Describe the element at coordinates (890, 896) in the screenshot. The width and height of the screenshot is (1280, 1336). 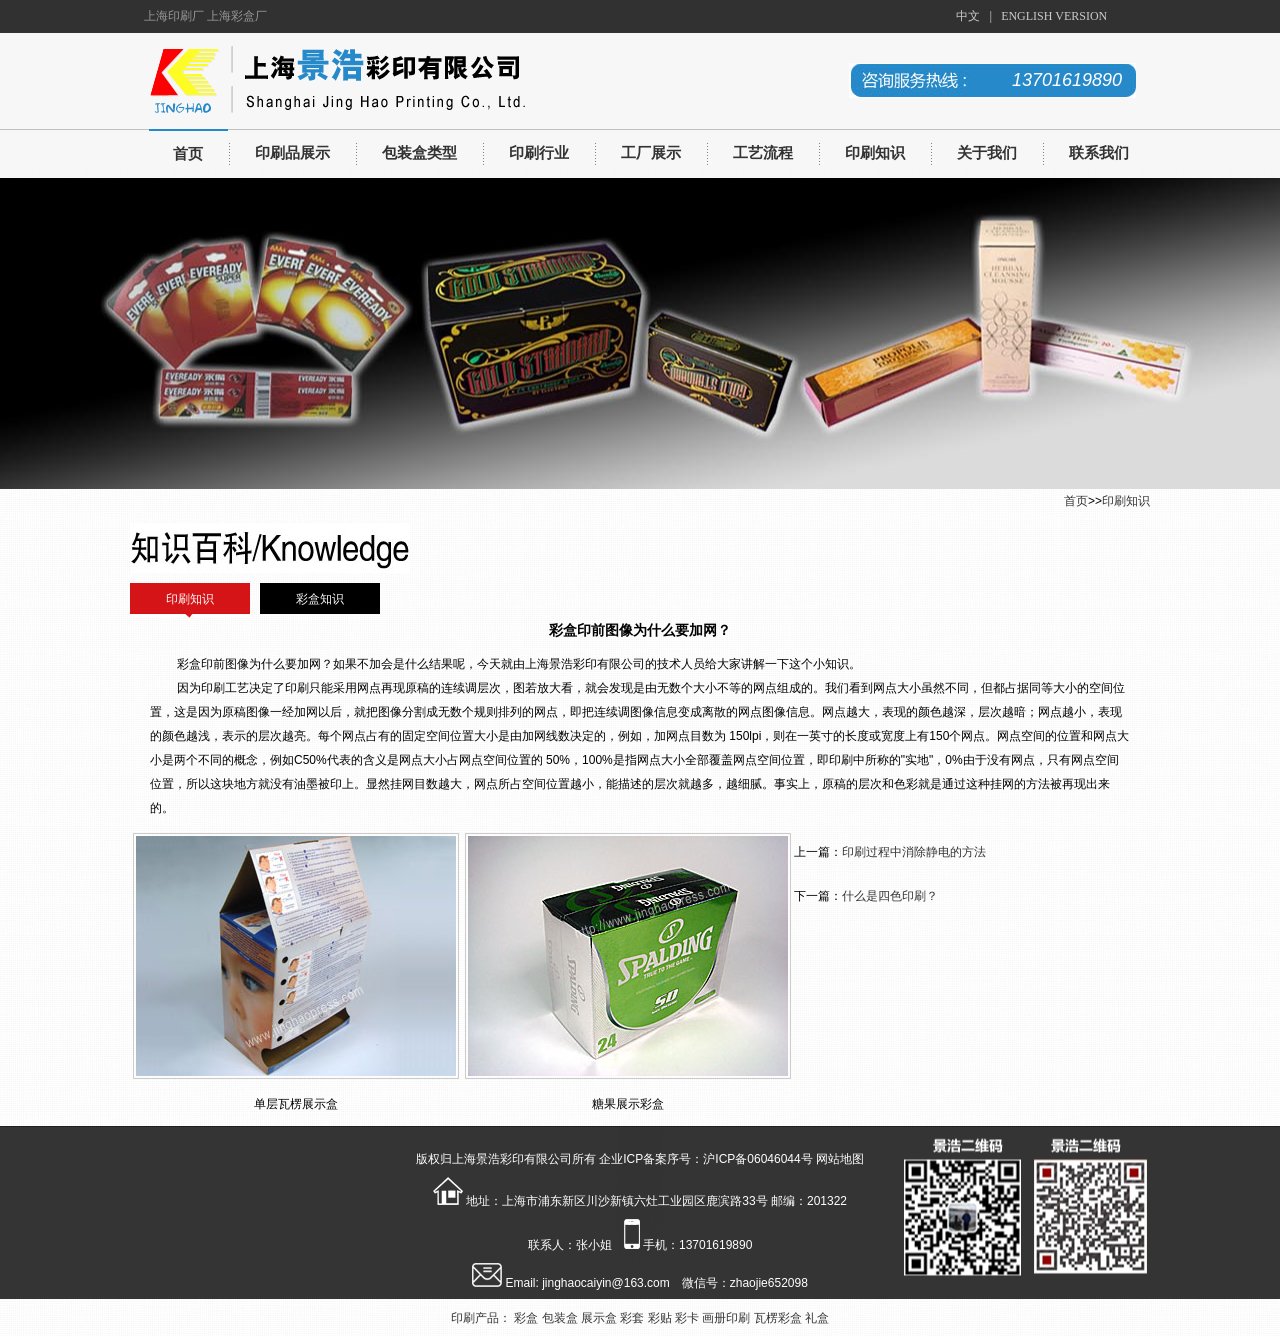
I see `什么是四色印刷？` at that location.